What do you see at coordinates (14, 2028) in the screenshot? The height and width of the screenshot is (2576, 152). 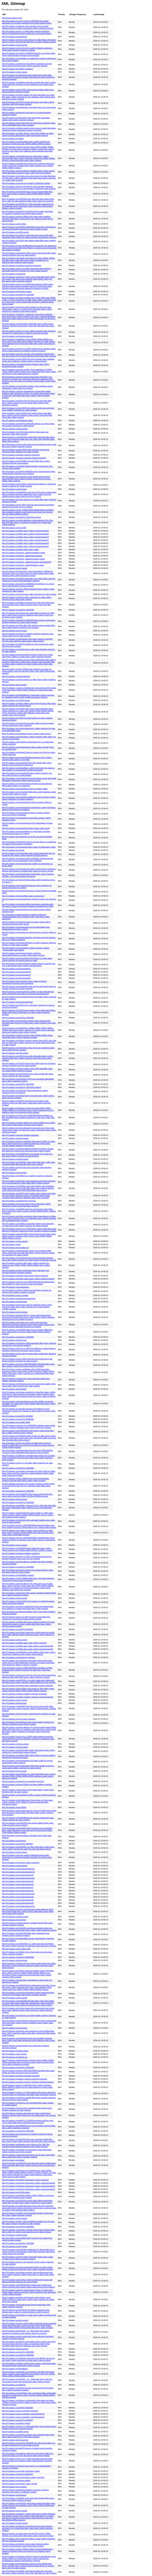 I see `http://fy.lxslaser.com/ta-series/` at bounding box center [14, 2028].